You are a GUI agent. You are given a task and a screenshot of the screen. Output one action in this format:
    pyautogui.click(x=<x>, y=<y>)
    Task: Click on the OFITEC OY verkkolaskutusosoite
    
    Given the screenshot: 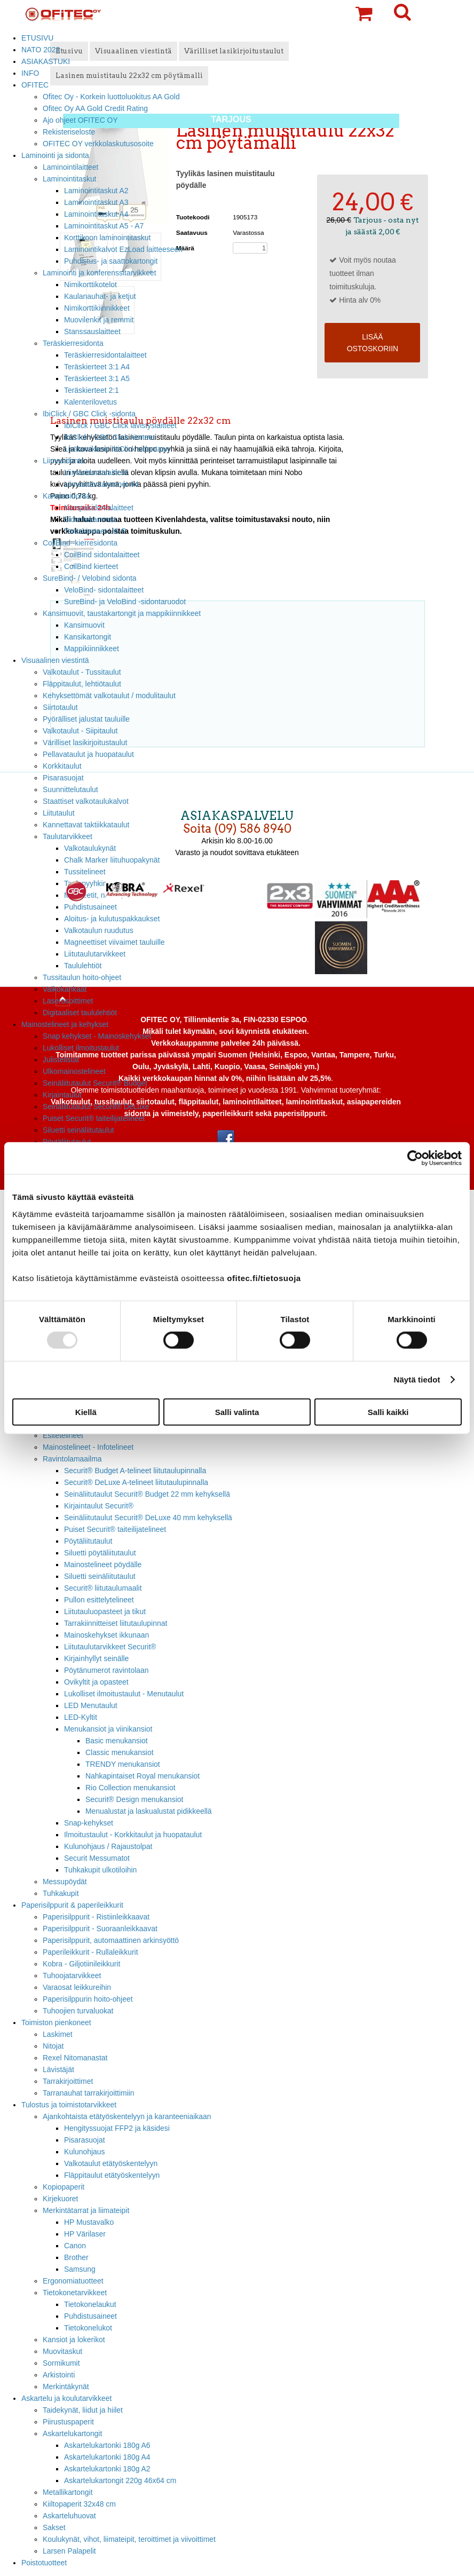 What is the action you would take?
    pyautogui.click(x=98, y=143)
    